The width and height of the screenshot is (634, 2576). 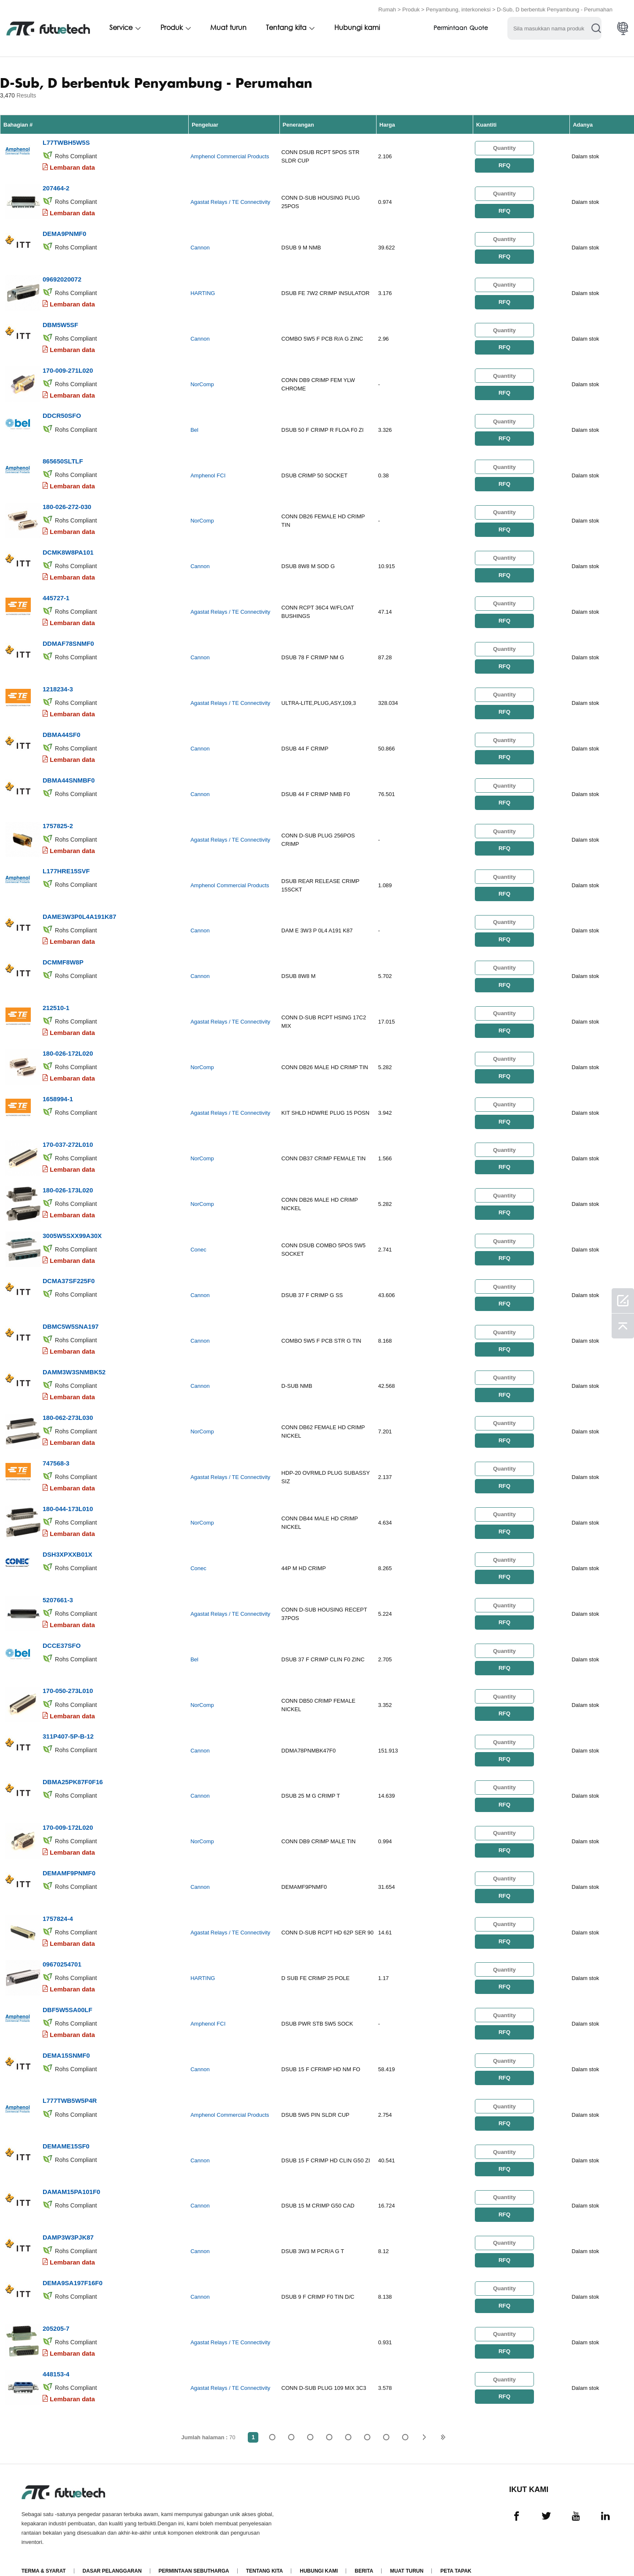 I want to click on Permintaan Quote, so click(x=461, y=28).